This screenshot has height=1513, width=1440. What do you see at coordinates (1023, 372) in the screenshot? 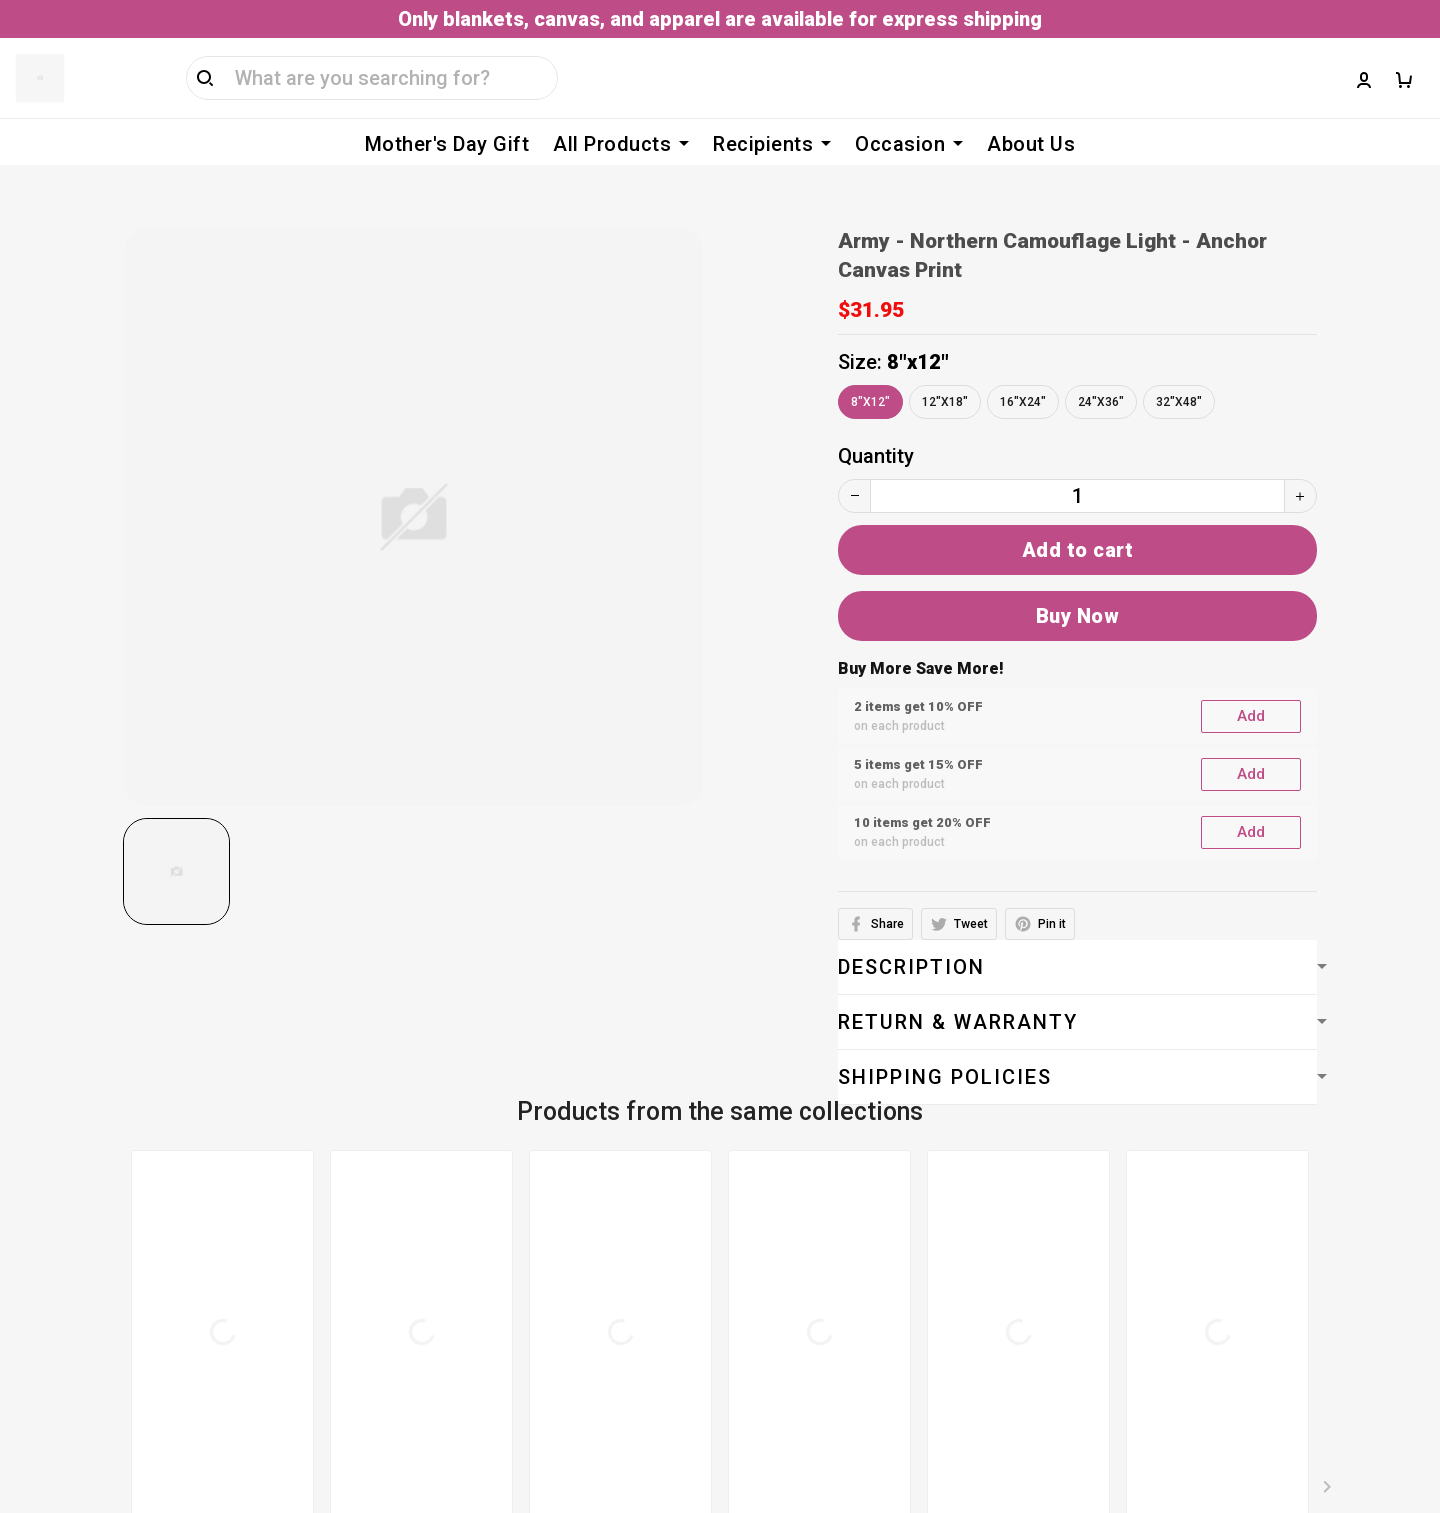
I see `16"x24"` at bounding box center [1023, 372].